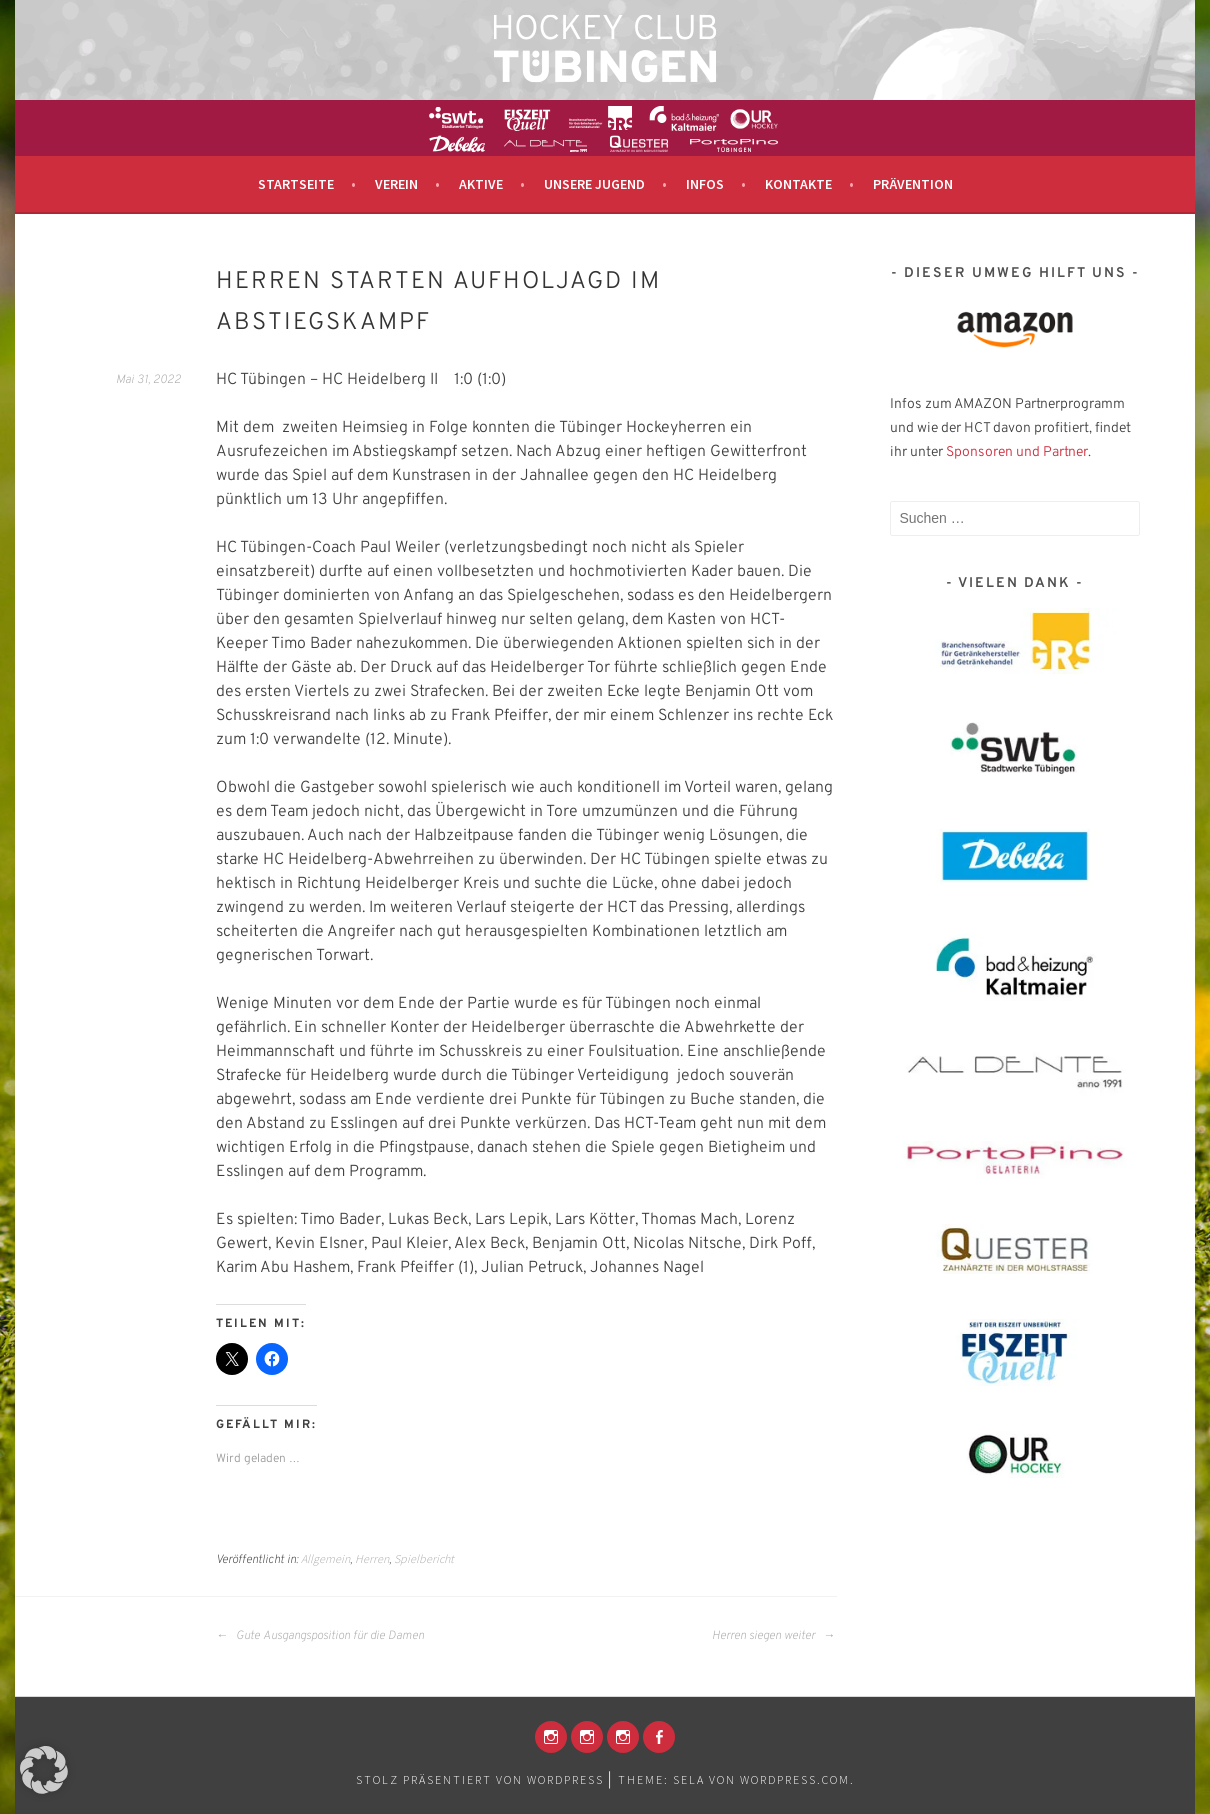  Describe the element at coordinates (795, 1779) in the screenshot. I see `WordPress.com` at that location.